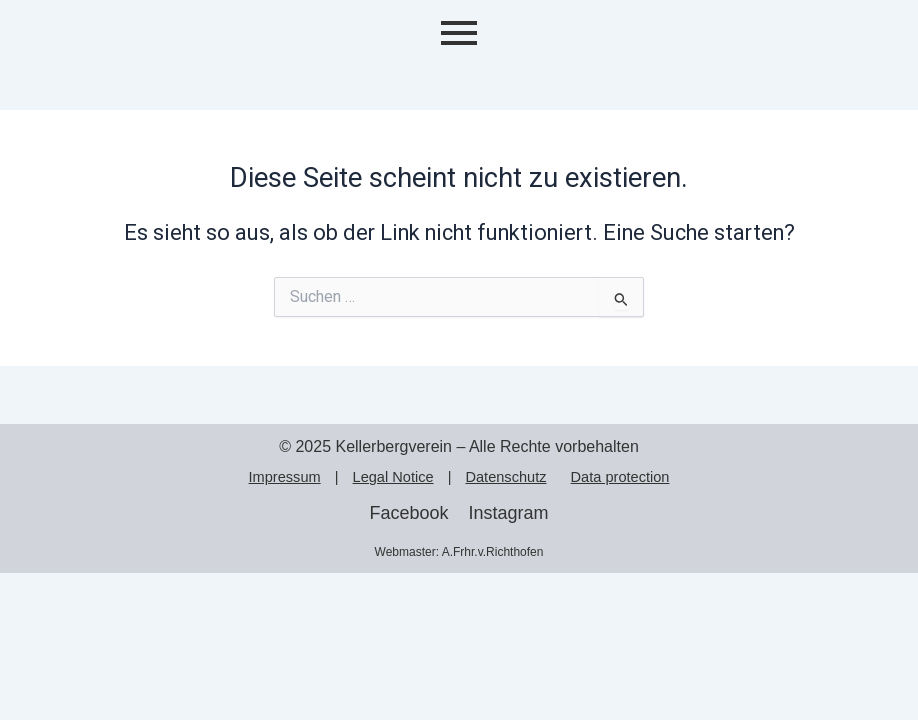 The height and width of the screenshot is (720, 918). I want to click on Data protection, so click(620, 477).